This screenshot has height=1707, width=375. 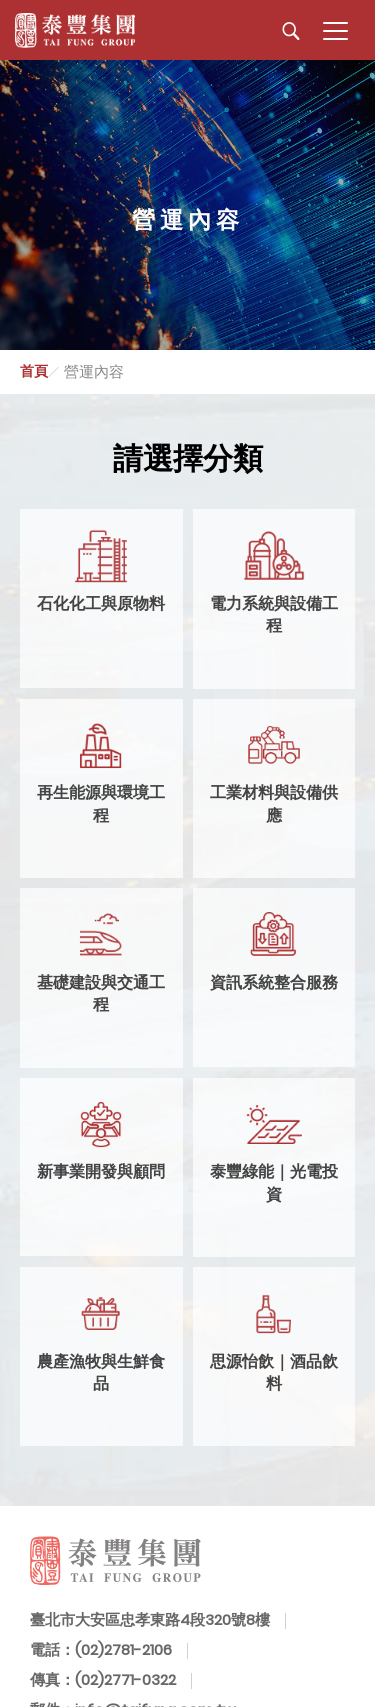 I want to click on 首頁, so click(x=34, y=371).